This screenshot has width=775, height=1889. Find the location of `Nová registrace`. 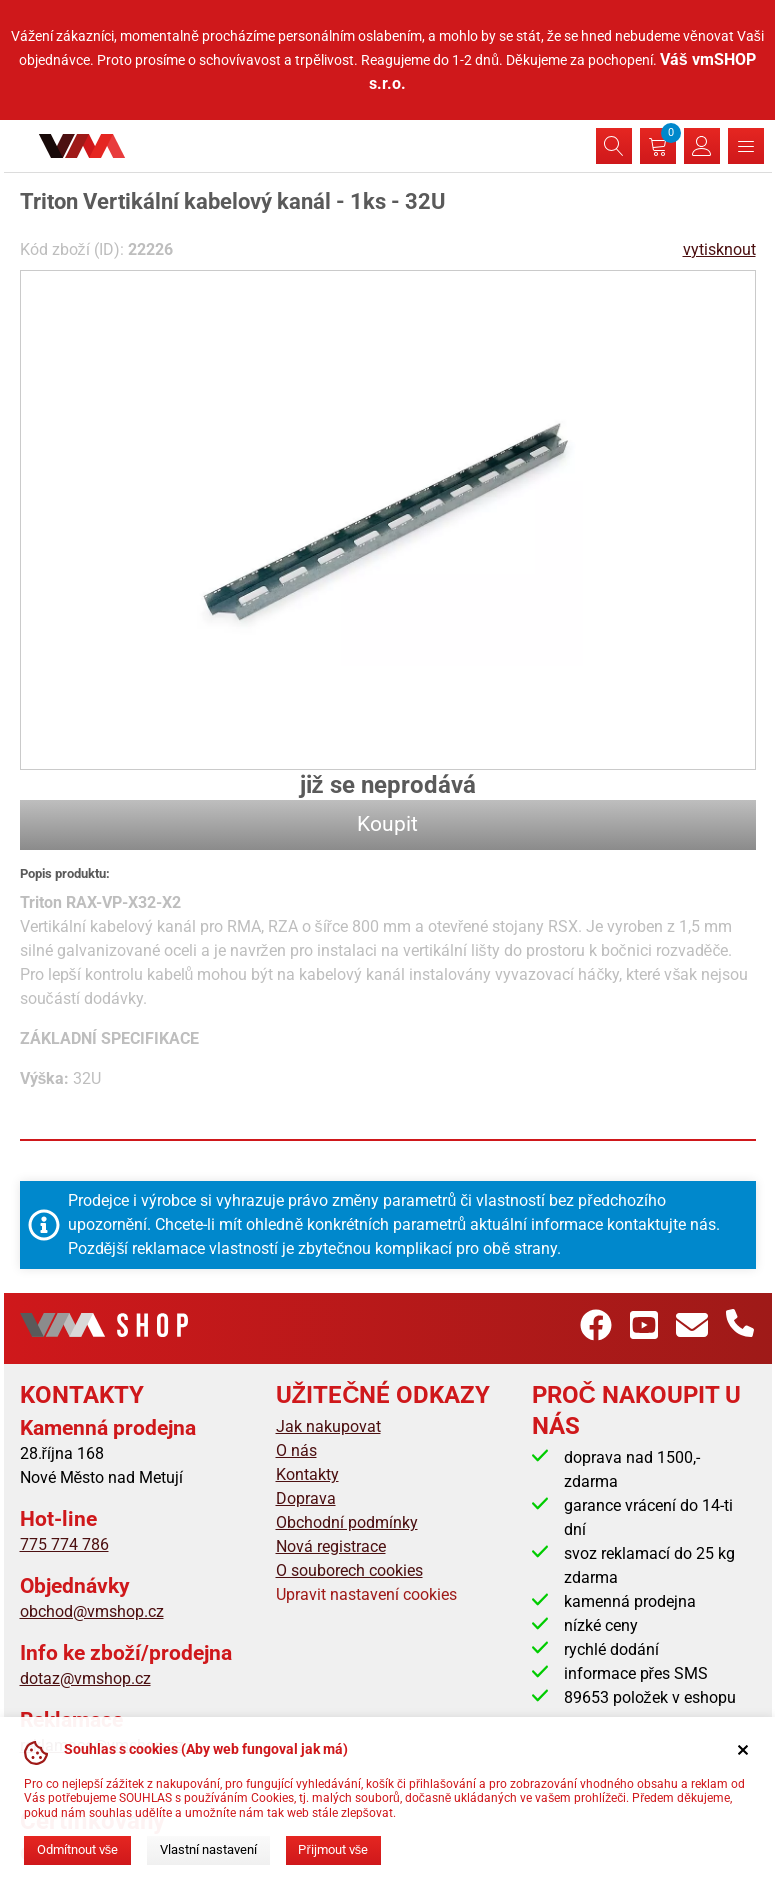

Nová registrace is located at coordinates (331, 1546).